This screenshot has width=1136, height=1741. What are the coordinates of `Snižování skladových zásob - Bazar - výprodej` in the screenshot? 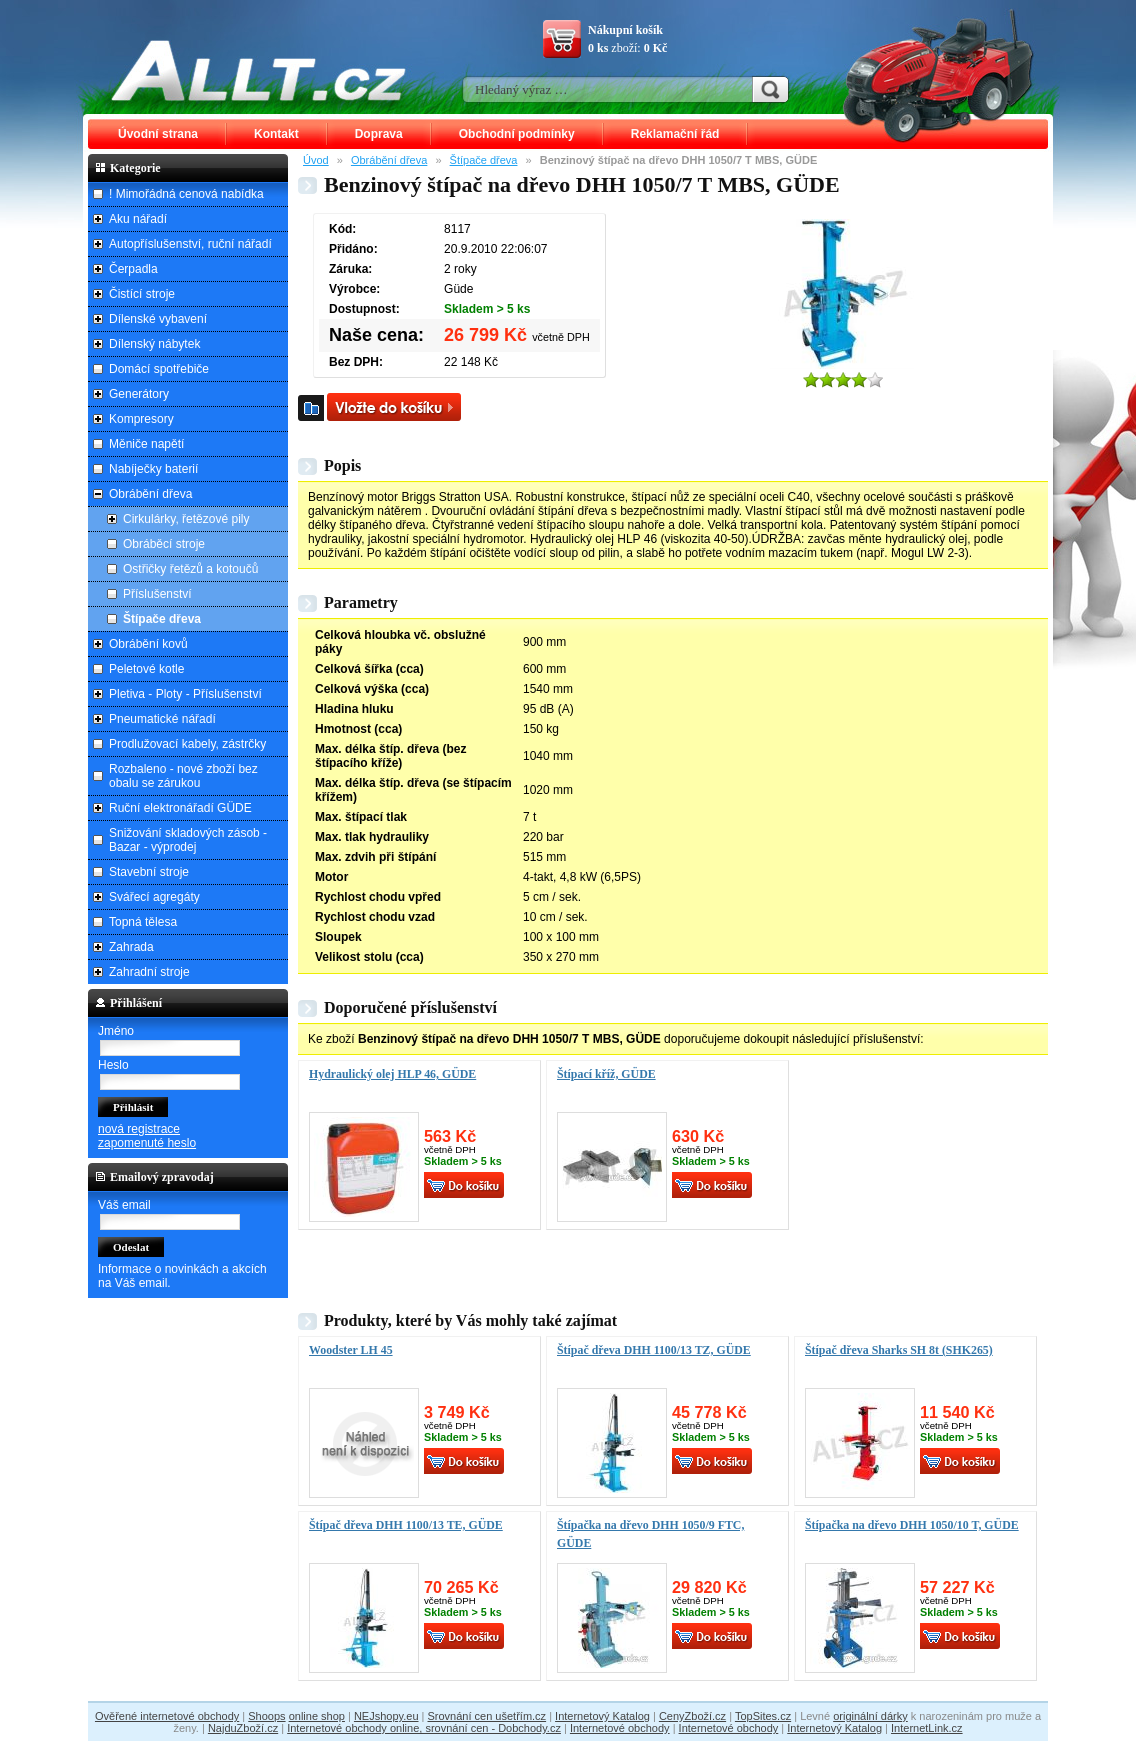 It's located at (188, 840).